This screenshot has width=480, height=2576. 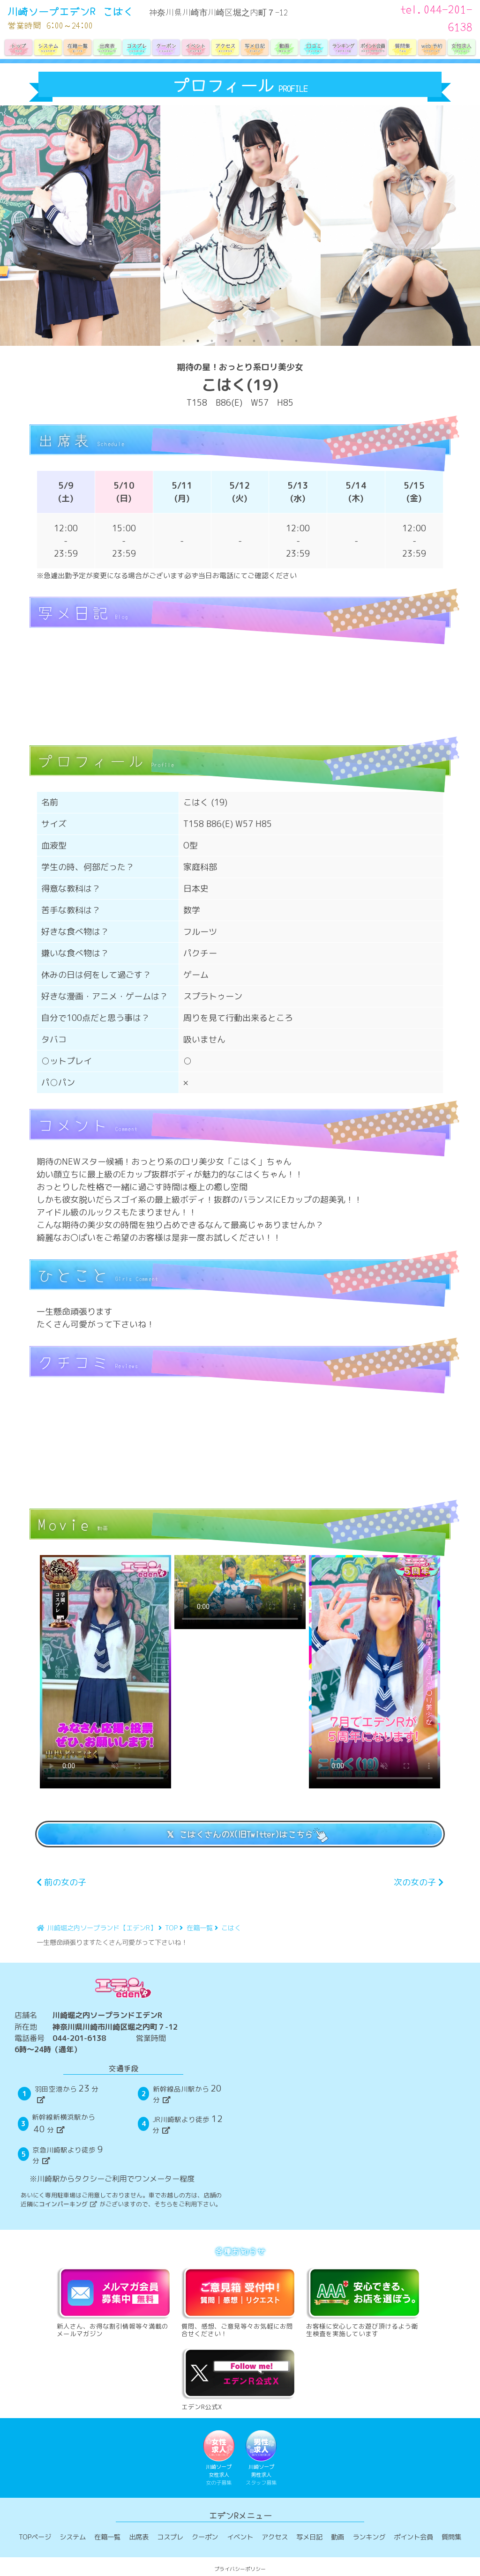 What do you see at coordinates (67, 2093) in the screenshot?
I see `羽田空港から分` at bounding box center [67, 2093].